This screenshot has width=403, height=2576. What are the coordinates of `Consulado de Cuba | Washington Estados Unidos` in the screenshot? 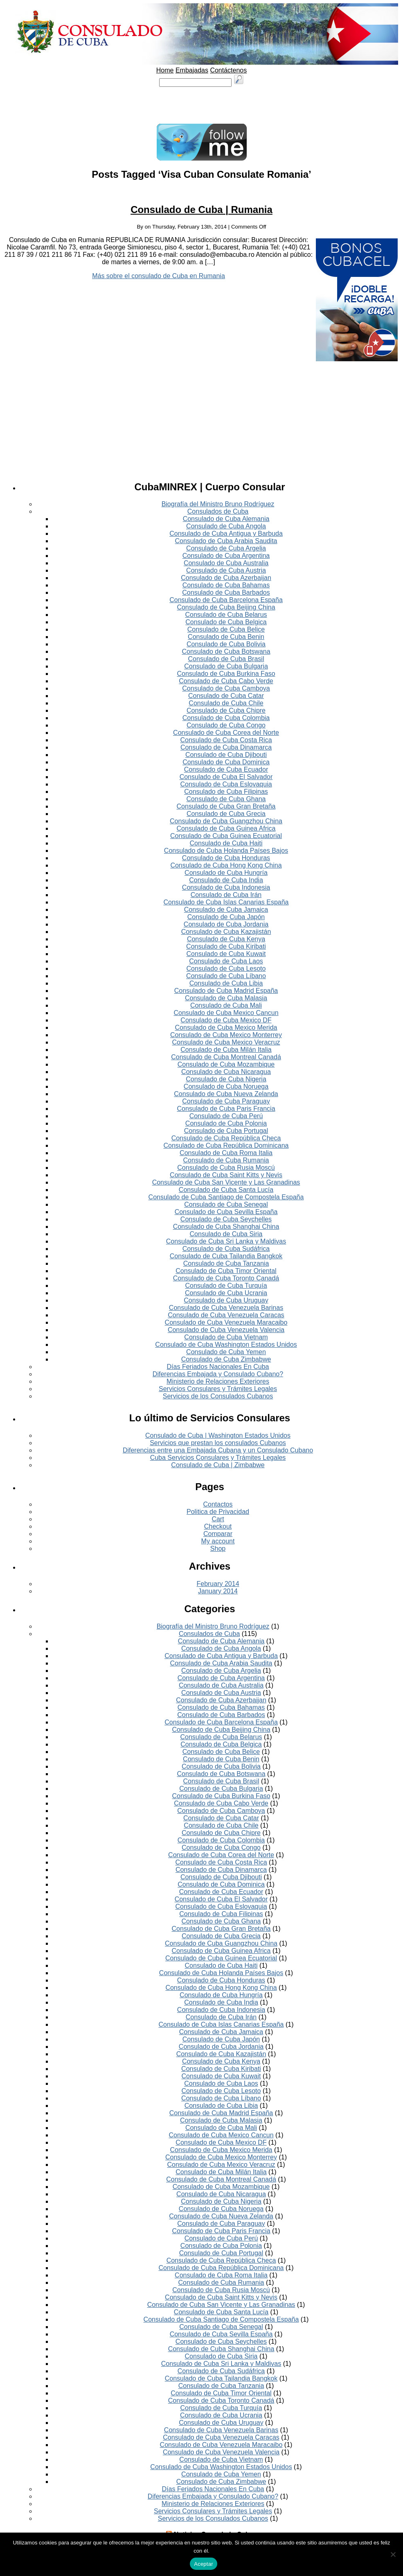 It's located at (217, 1435).